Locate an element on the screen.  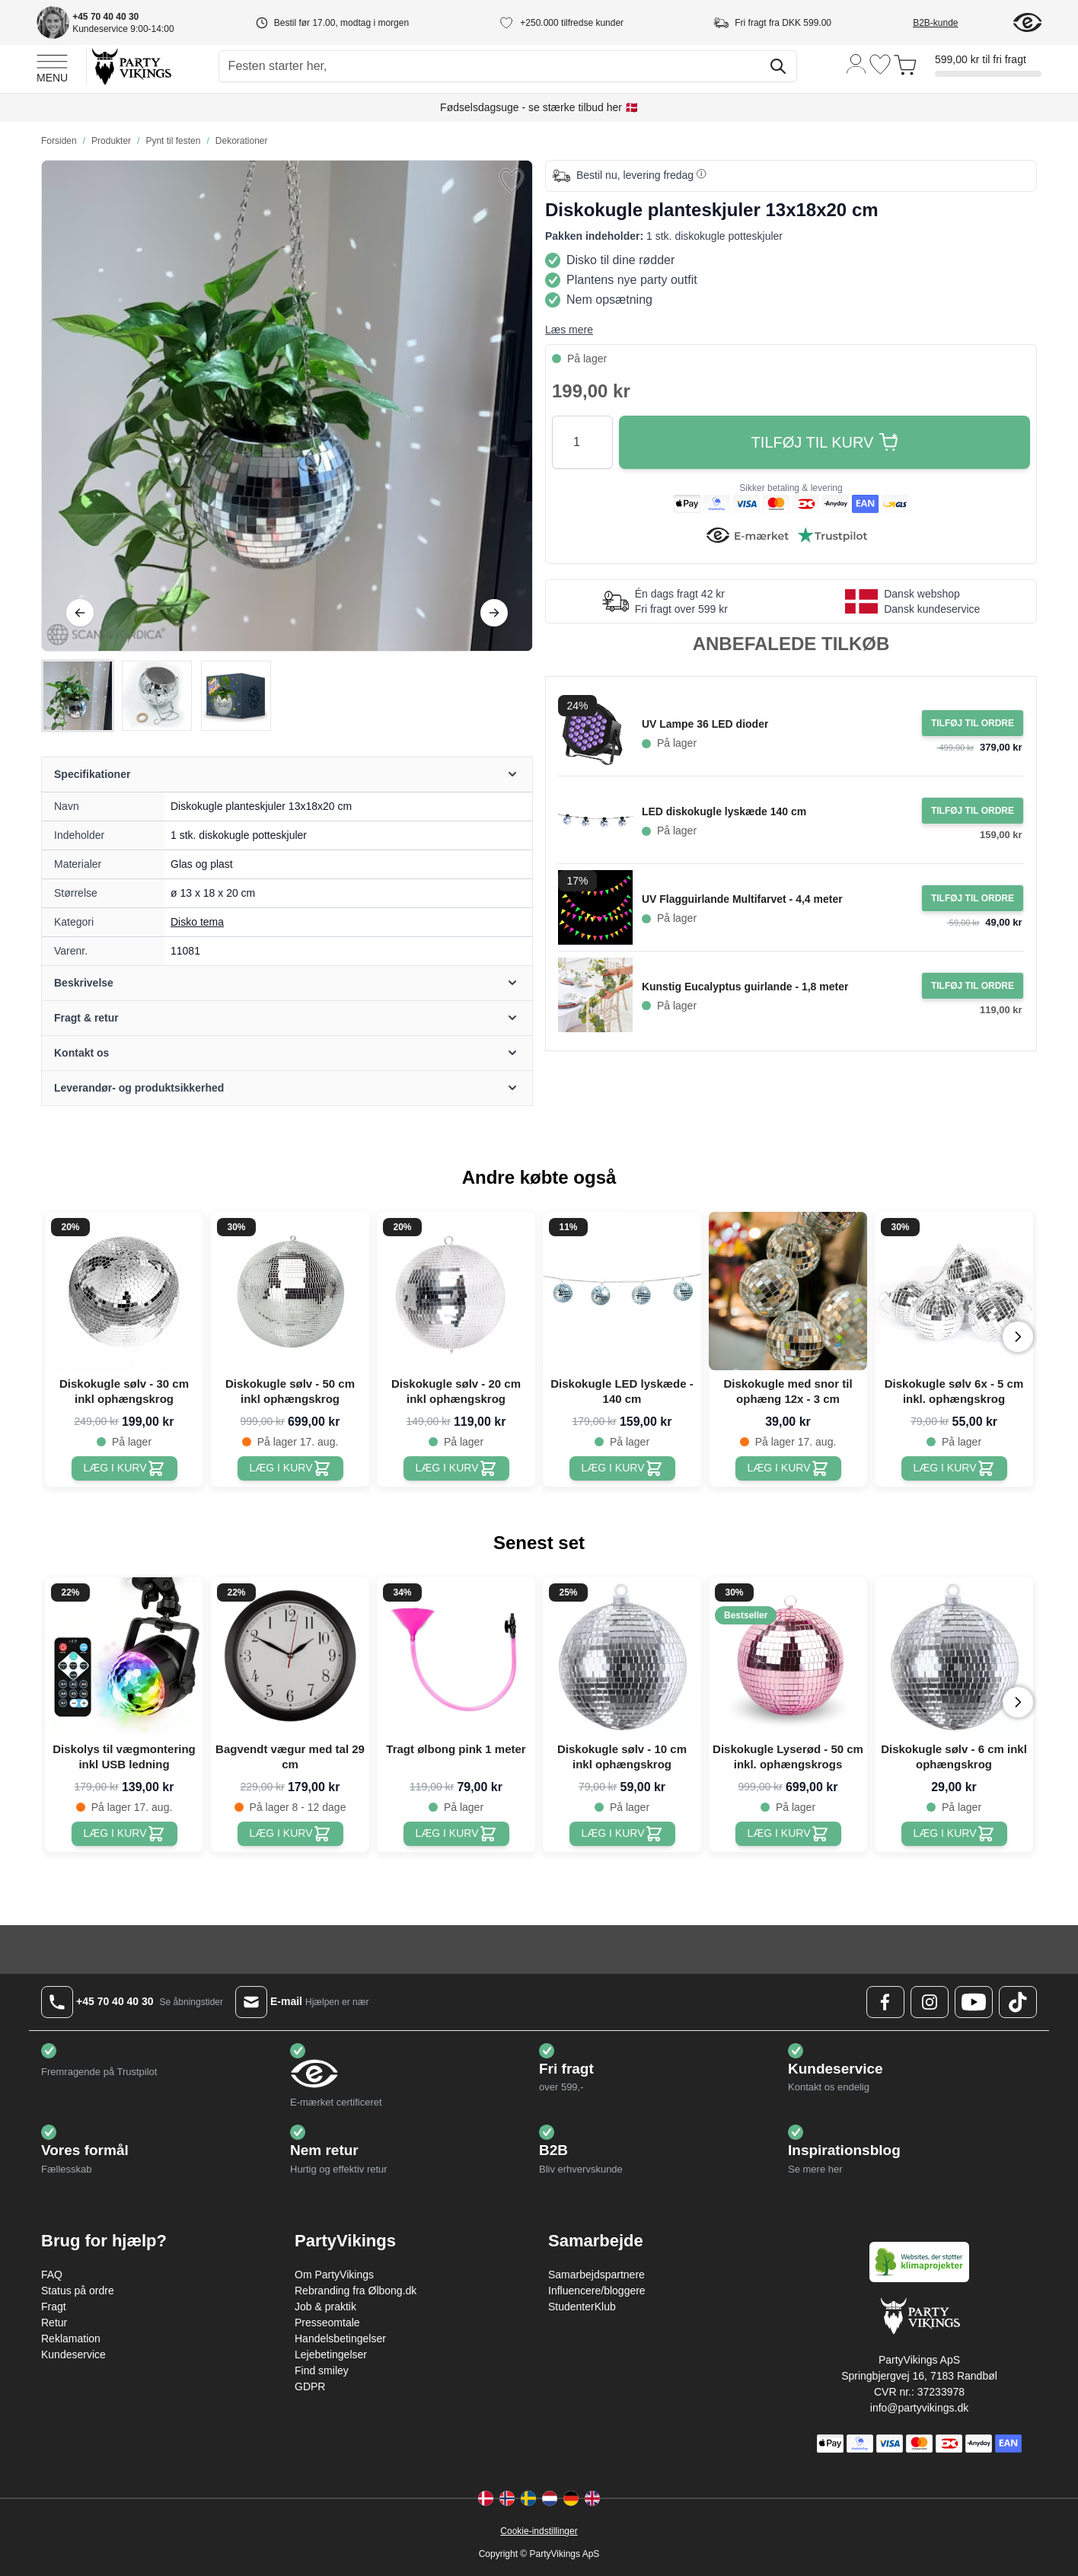
[Diskokugle LED lyskæde - 140 cm] is located at coordinates (622, 1468).